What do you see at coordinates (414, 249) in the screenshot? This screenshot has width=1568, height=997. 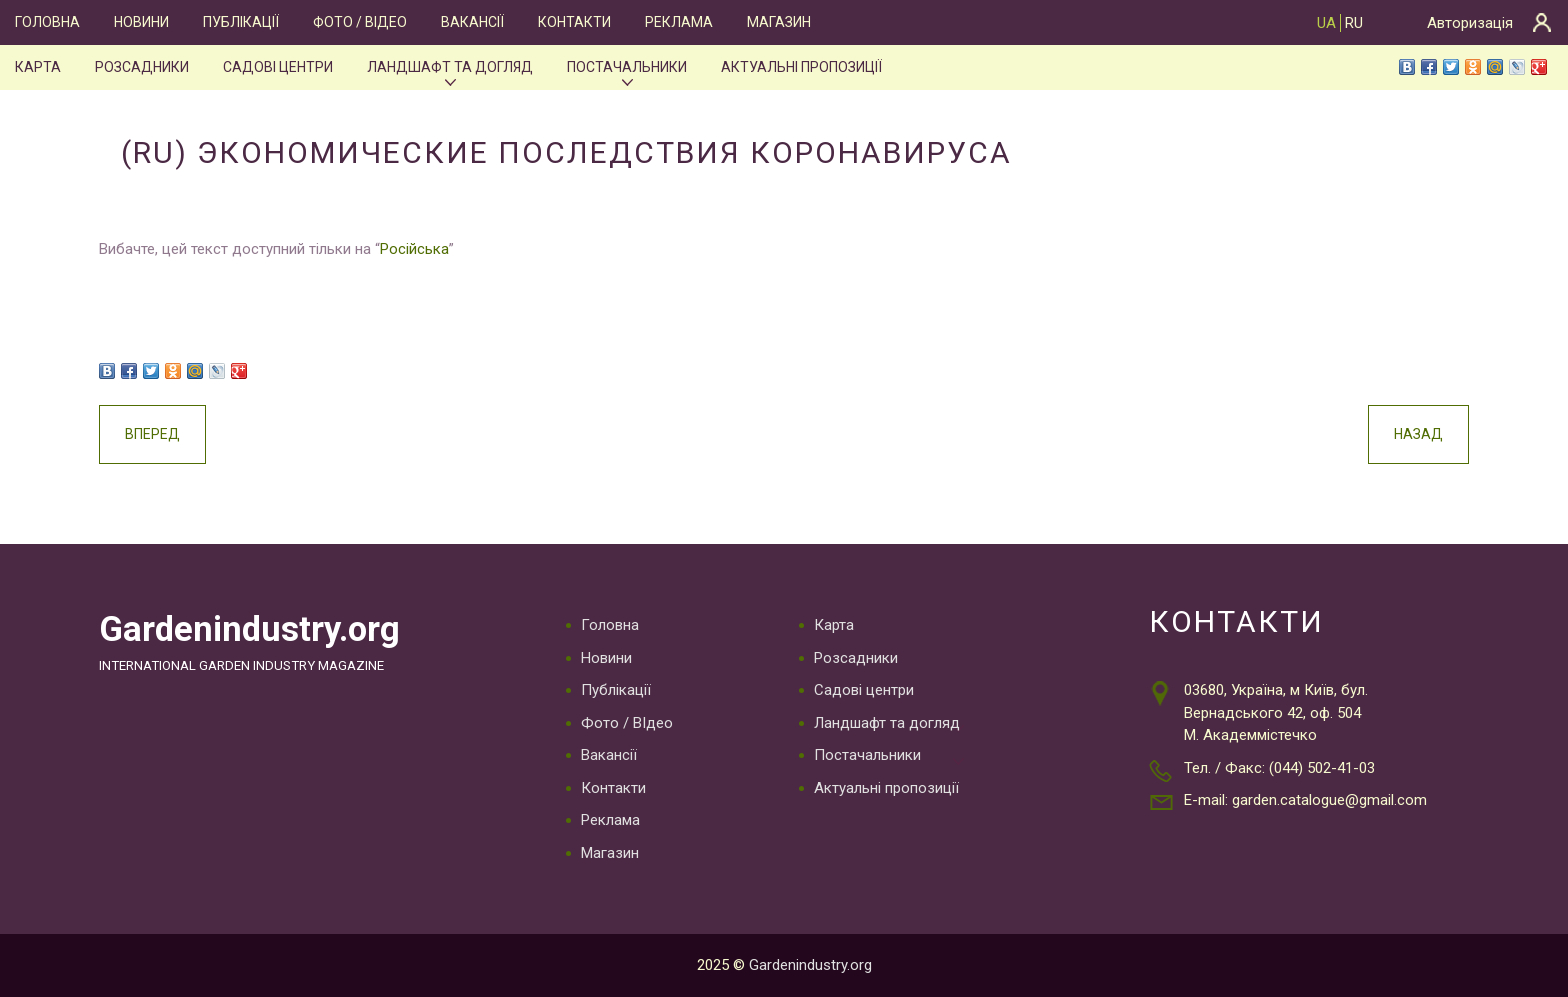 I see `Російська` at bounding box center [414, 249].